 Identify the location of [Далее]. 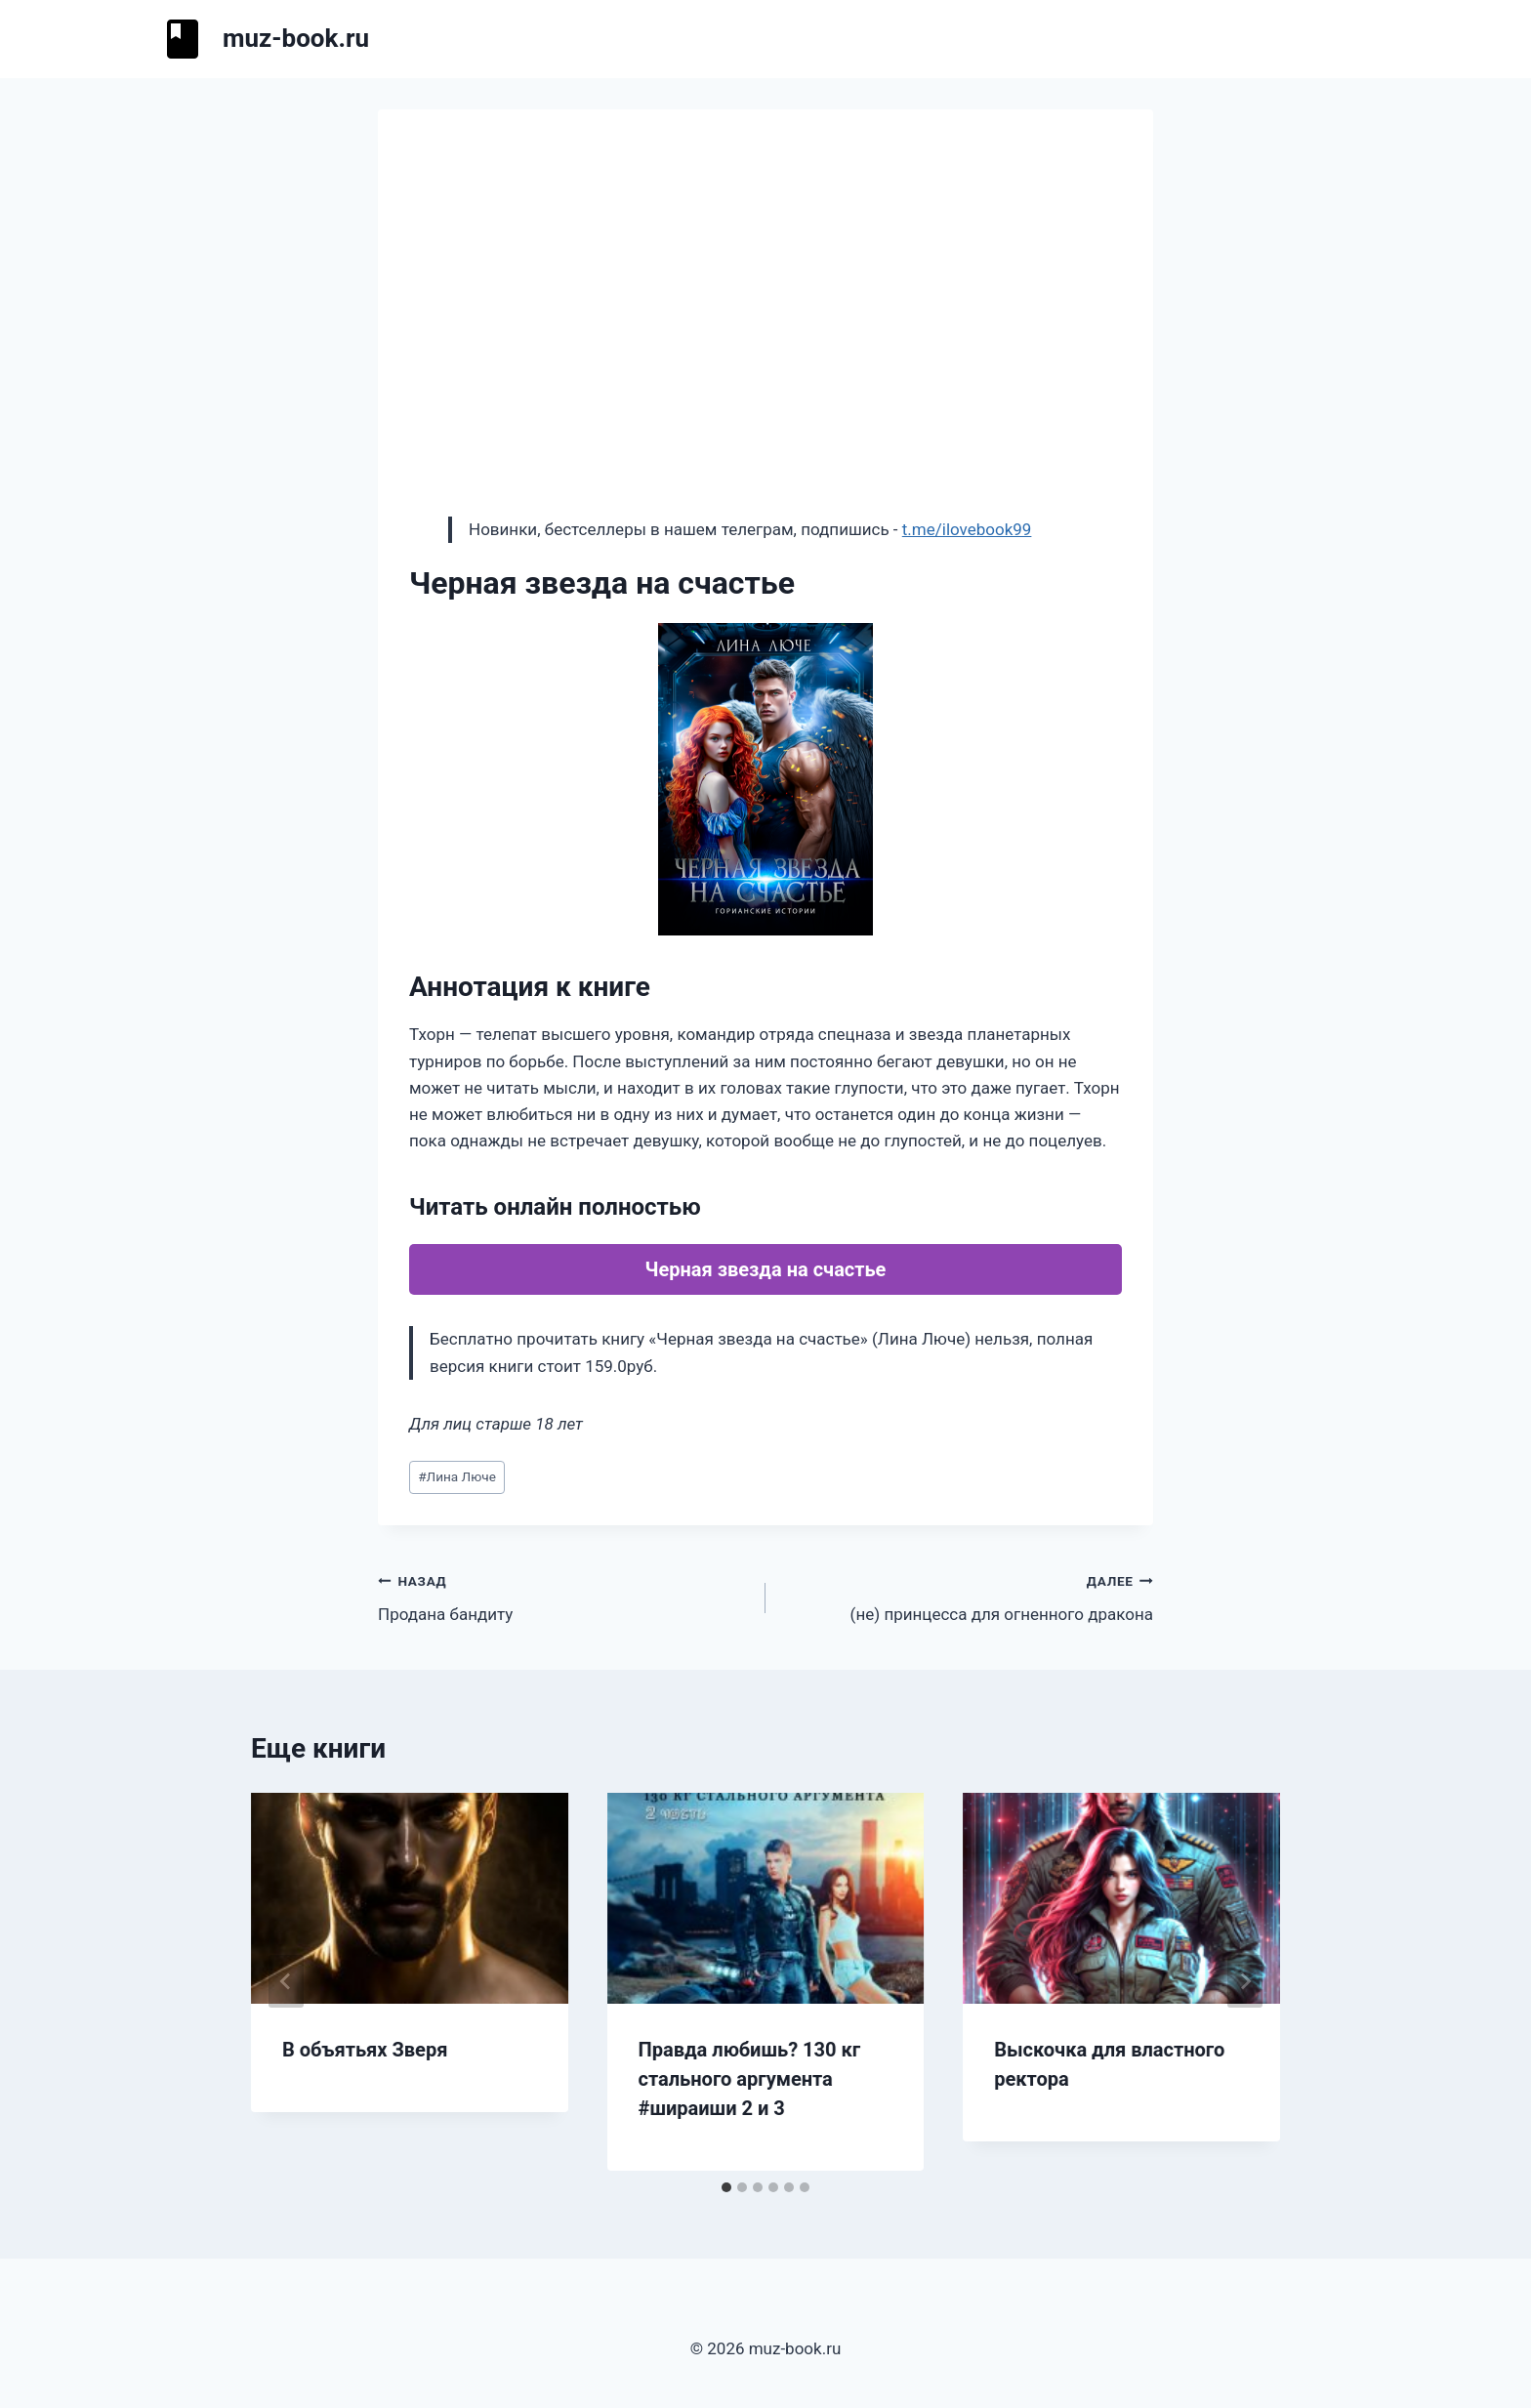
(1244, 1981).